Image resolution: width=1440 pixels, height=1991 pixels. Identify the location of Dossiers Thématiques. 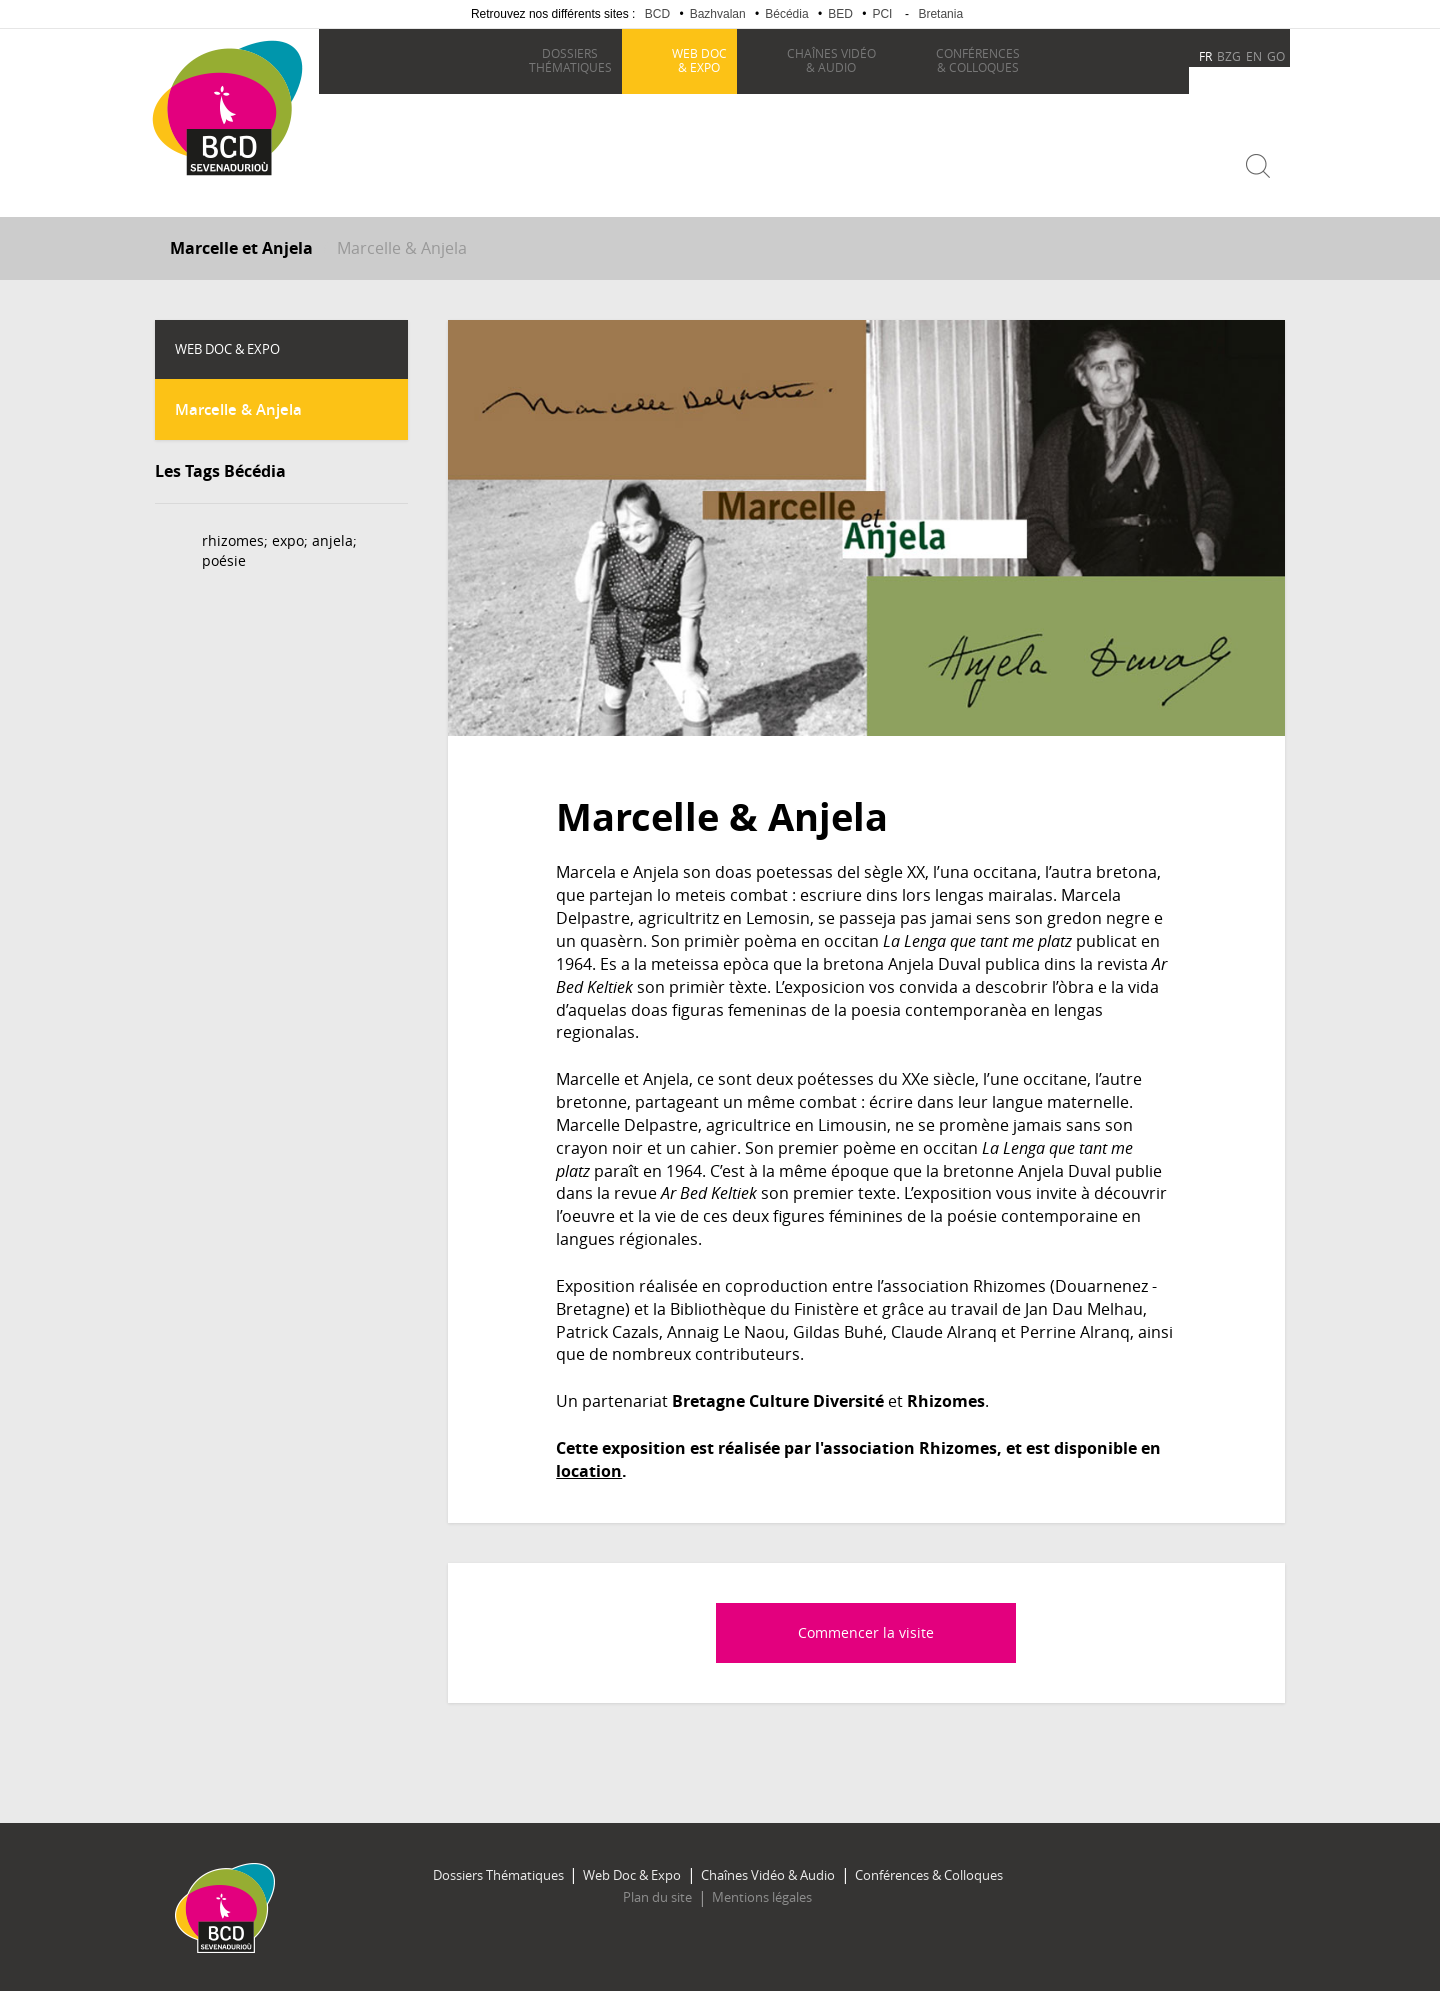
(500, 1873).